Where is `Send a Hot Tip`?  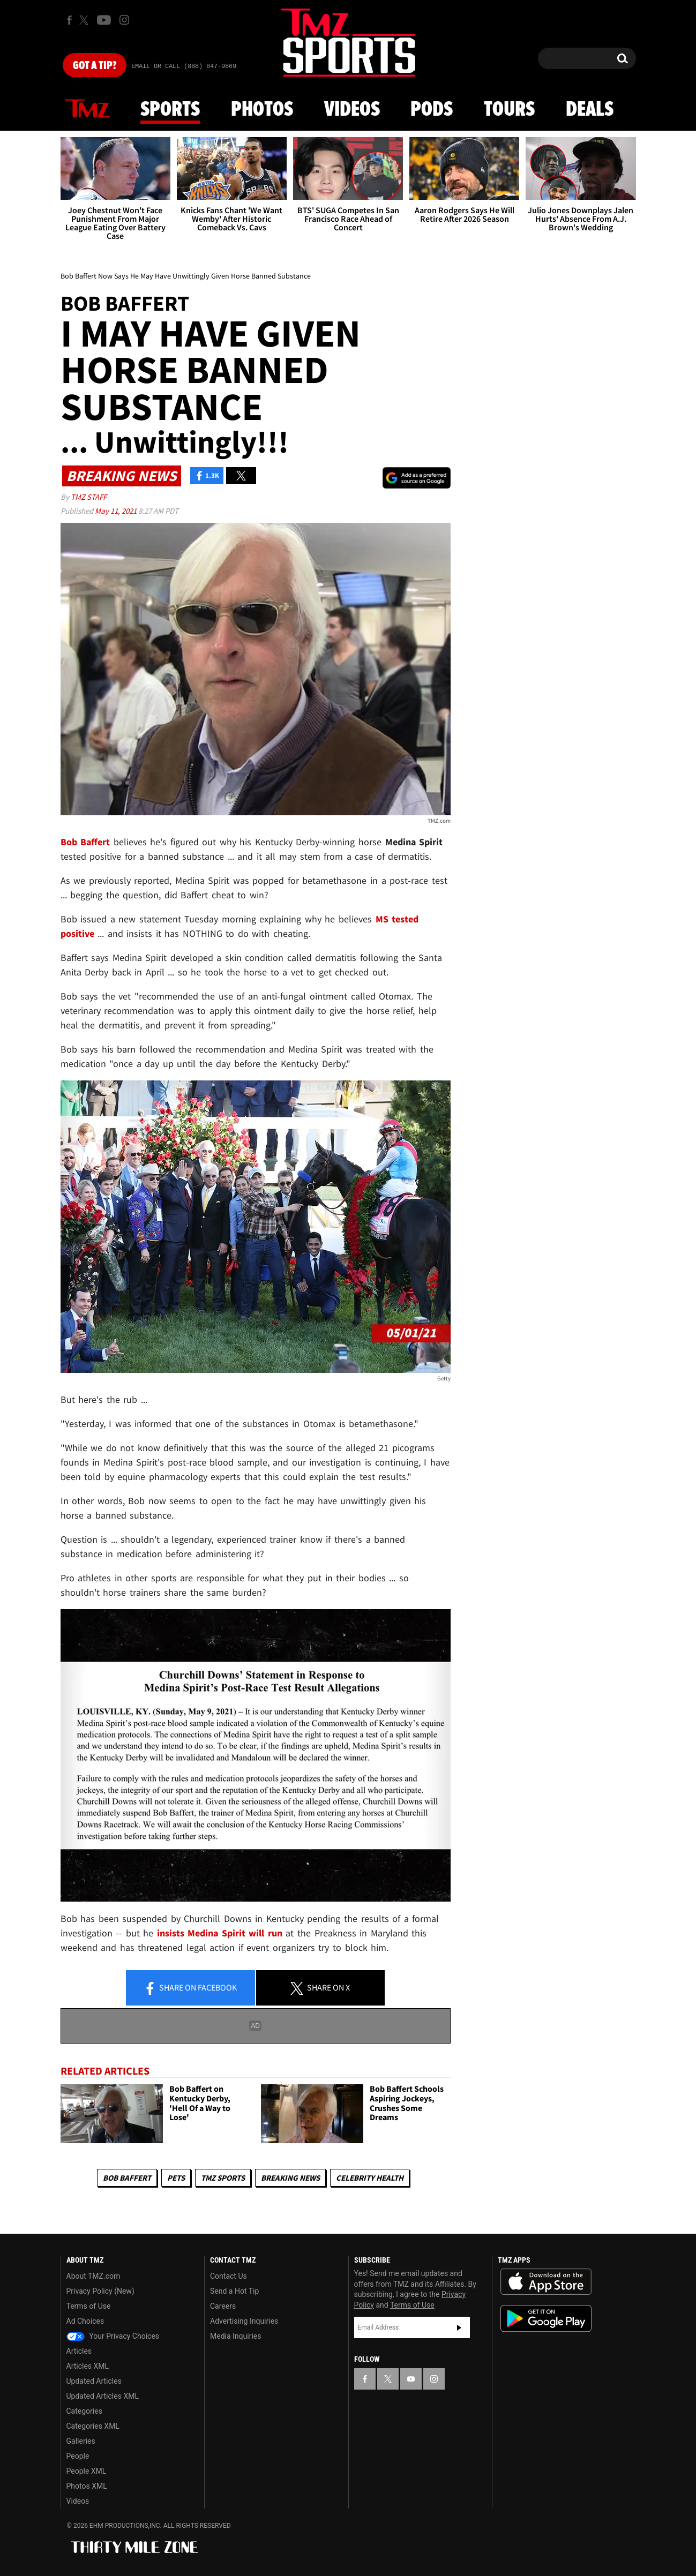 Send a Hot Tip is located at coordinates (234, 2291).